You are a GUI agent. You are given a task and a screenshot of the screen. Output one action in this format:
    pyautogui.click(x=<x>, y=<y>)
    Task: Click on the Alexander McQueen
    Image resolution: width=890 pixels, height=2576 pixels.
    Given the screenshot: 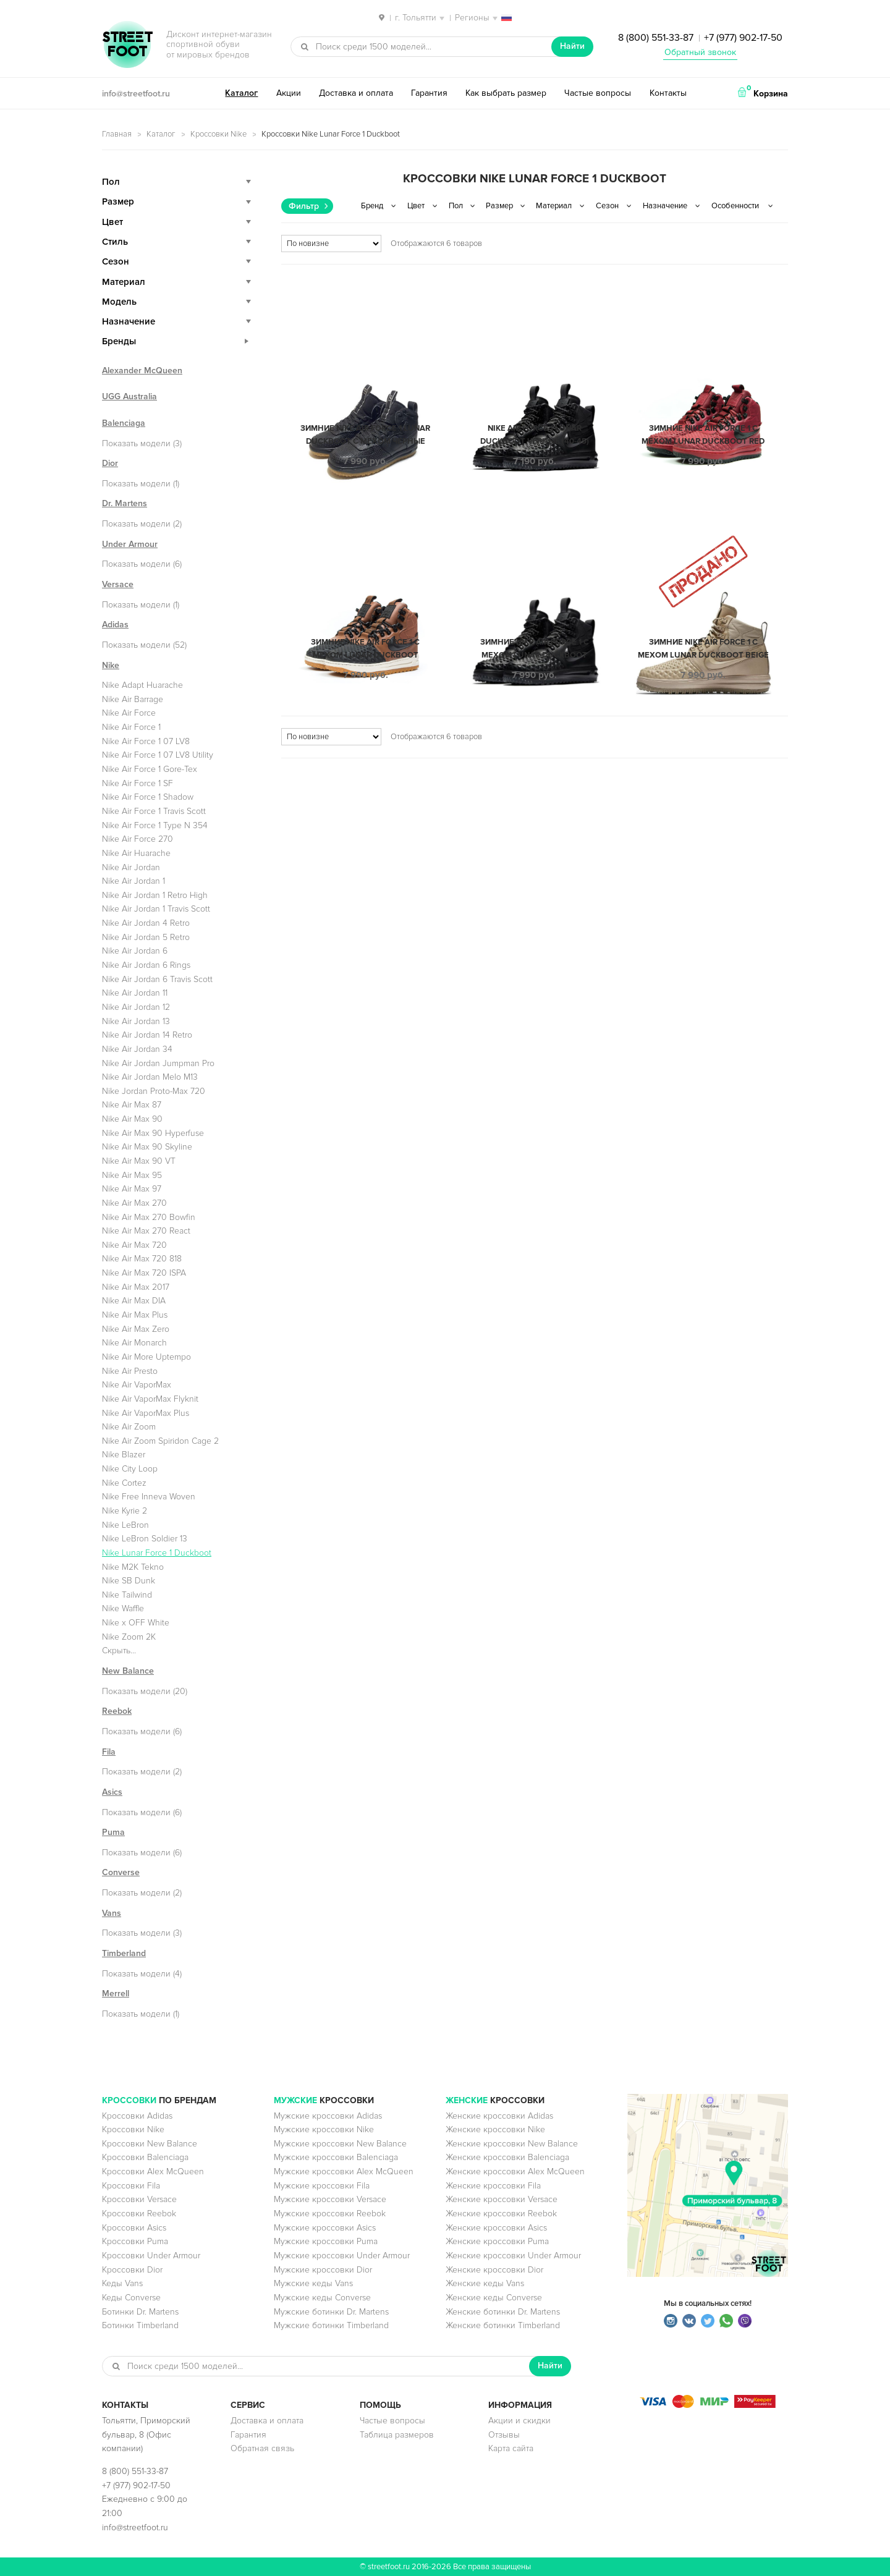 What is the action you would take?
    pyautogui.click(x=142, y=370)
    